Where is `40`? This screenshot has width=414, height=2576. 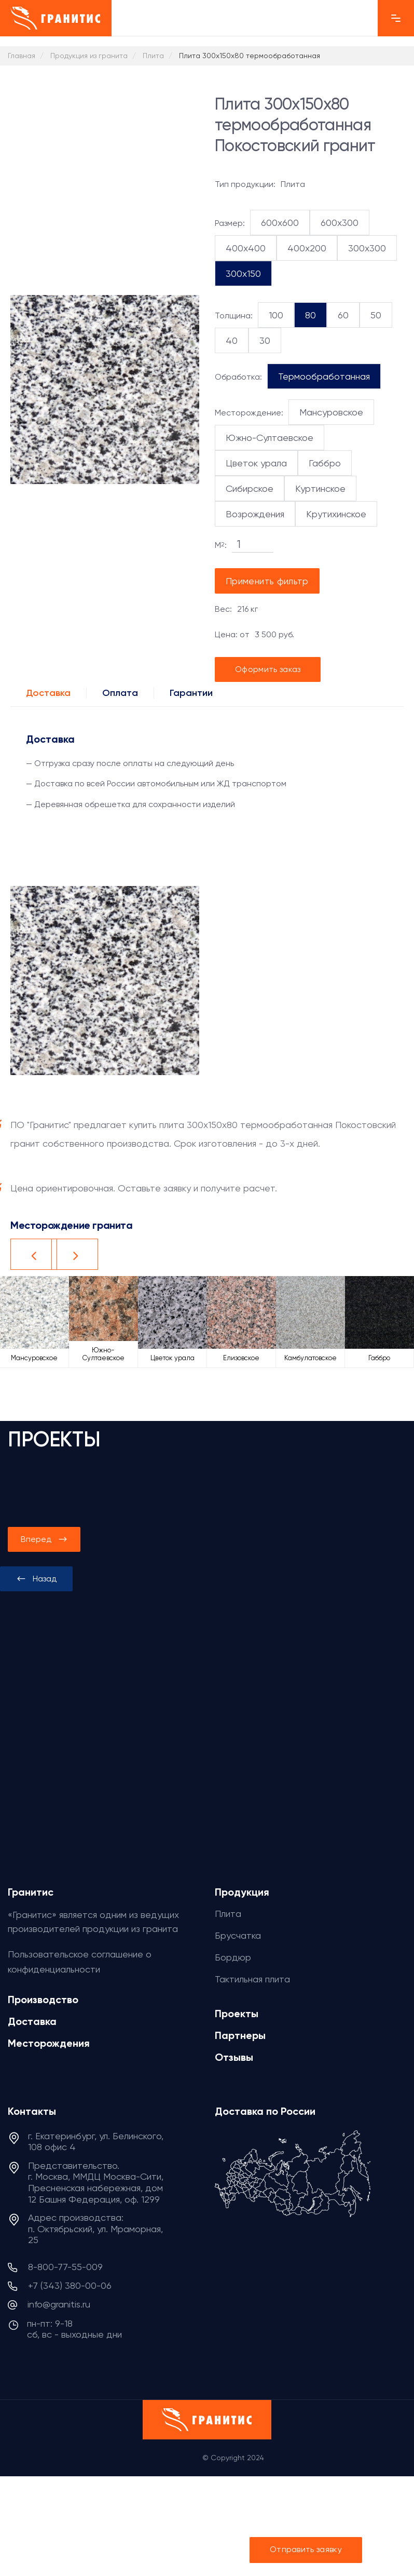 40 is located at coordinates (232, 340).